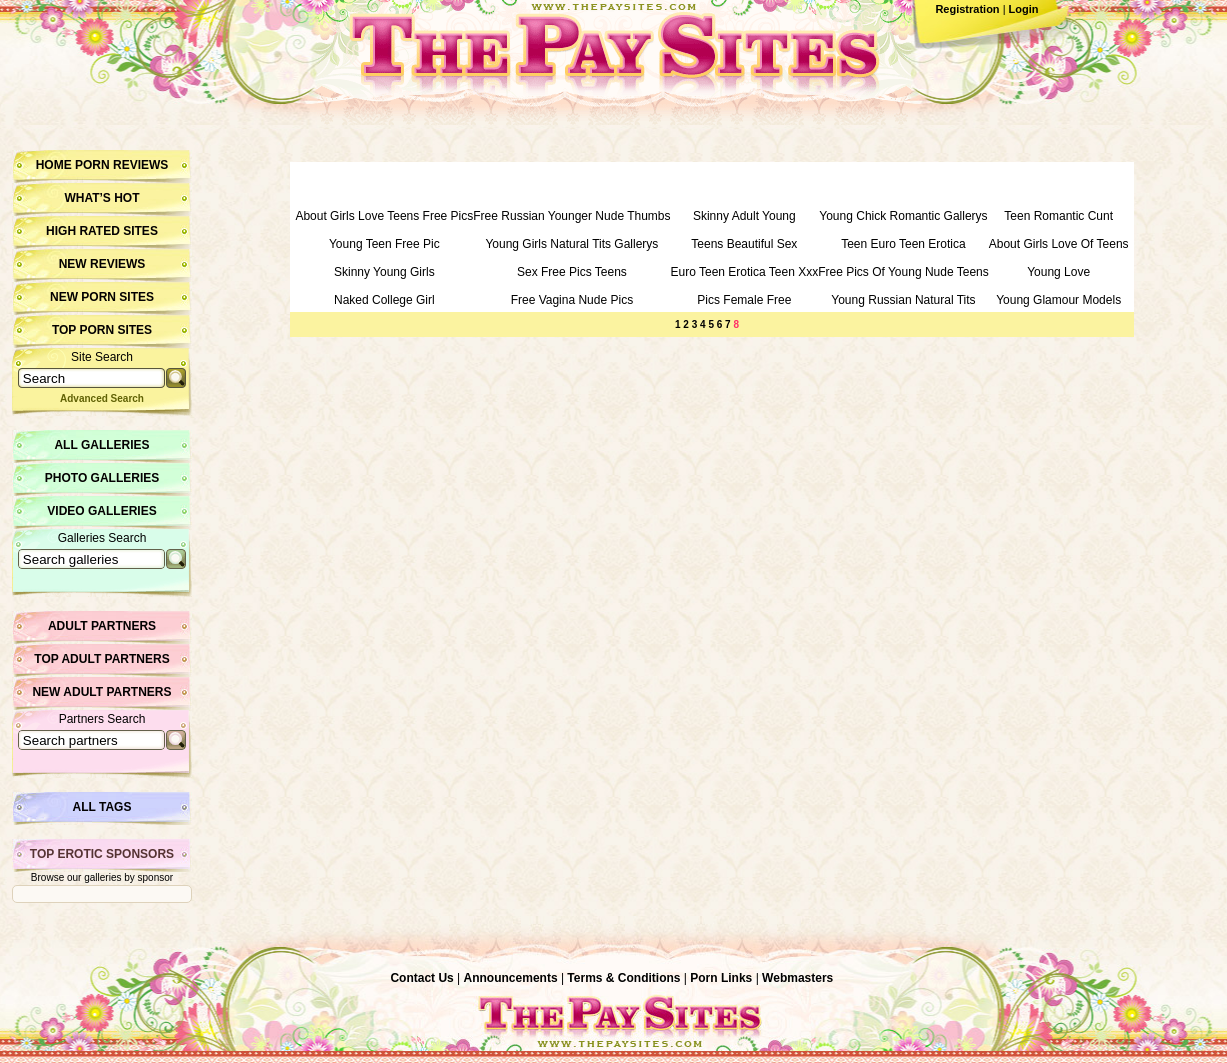  Describe the element at coordinates (101, 659) in the screenshot. I see `Top Adult Partners` at that location.